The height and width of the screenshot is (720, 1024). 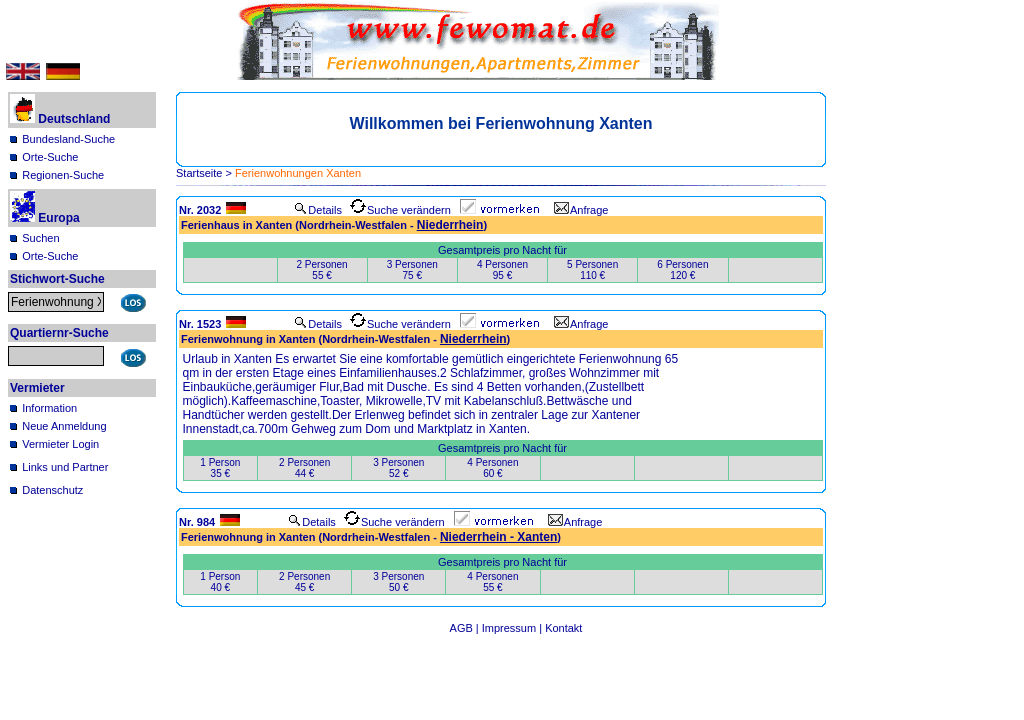 What do you see at coordinates (199, 173) in the screenshot?
I see `Startseite` at bounding box center [199, 173].